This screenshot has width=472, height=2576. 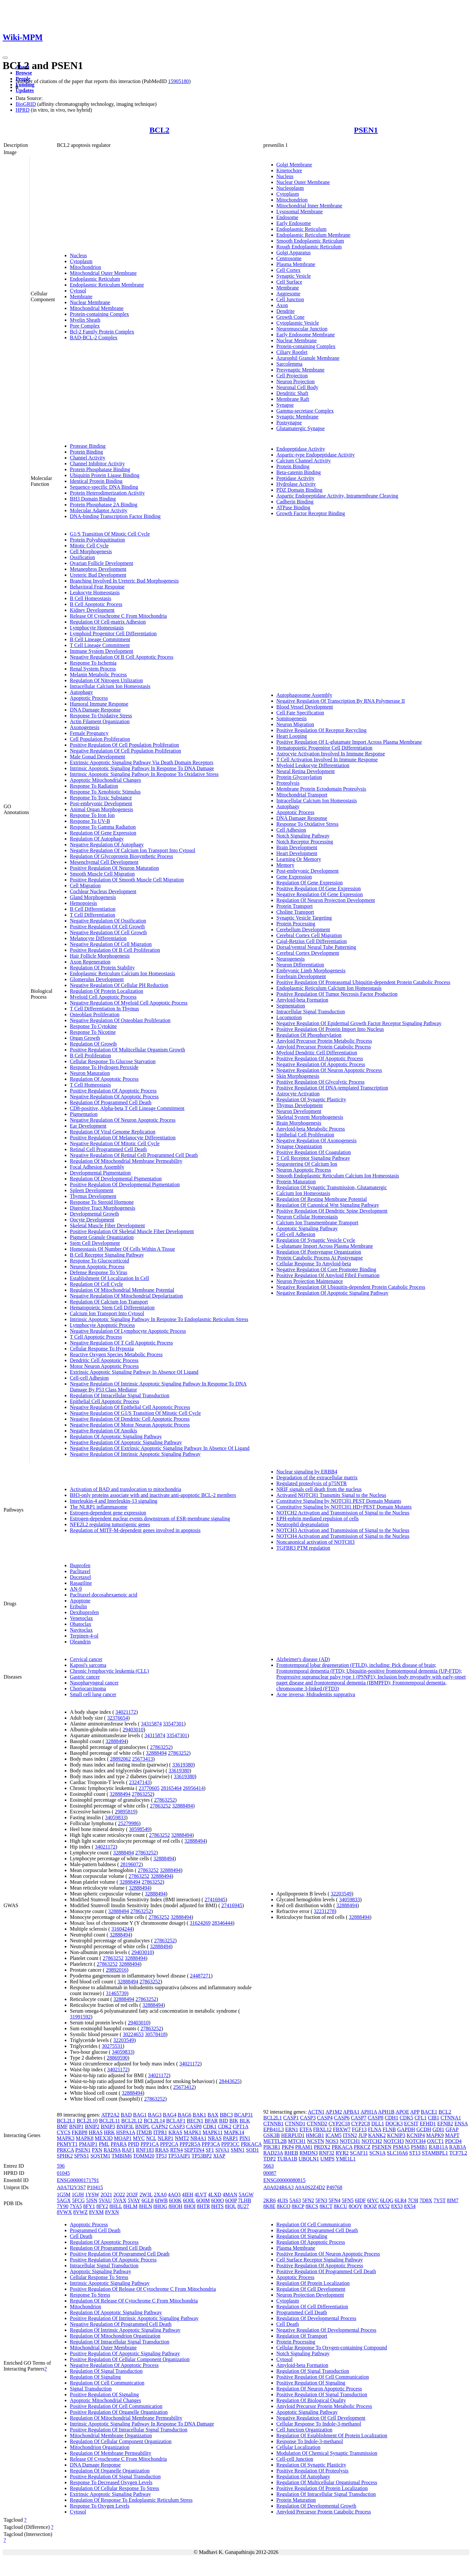 I want to click on Negative Regulation Of Calcium Ion Transport Into Cytosol, so click(x=132, y=850).